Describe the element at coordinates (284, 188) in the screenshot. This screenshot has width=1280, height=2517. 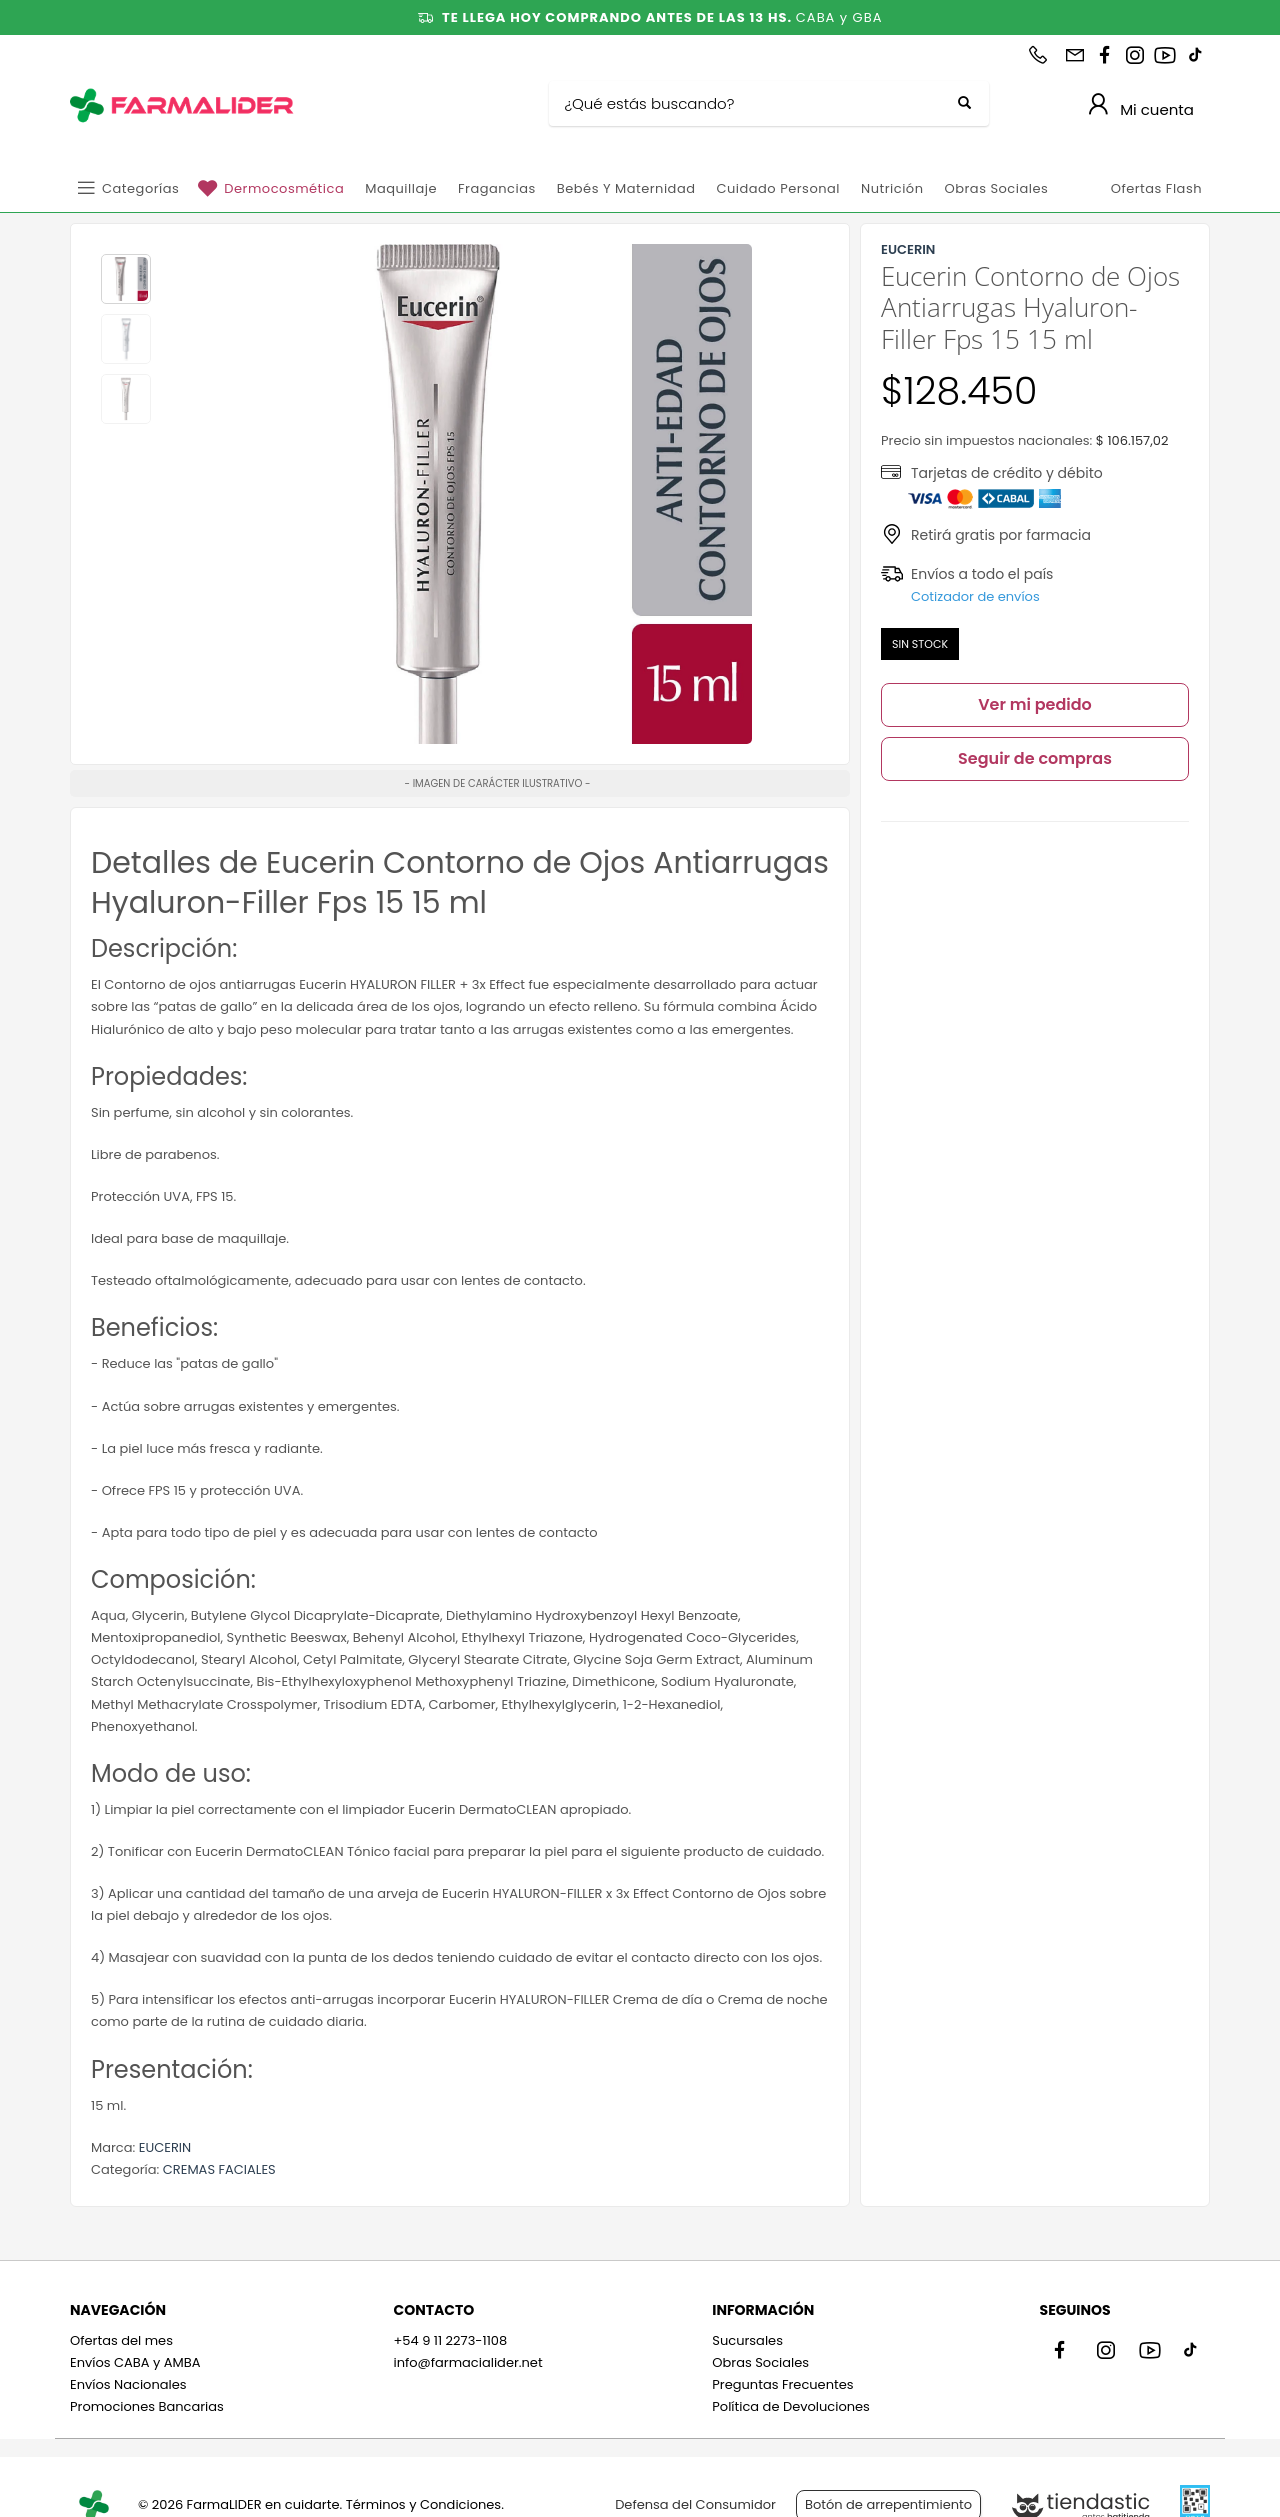
I see `Dermocosmética` at that location.